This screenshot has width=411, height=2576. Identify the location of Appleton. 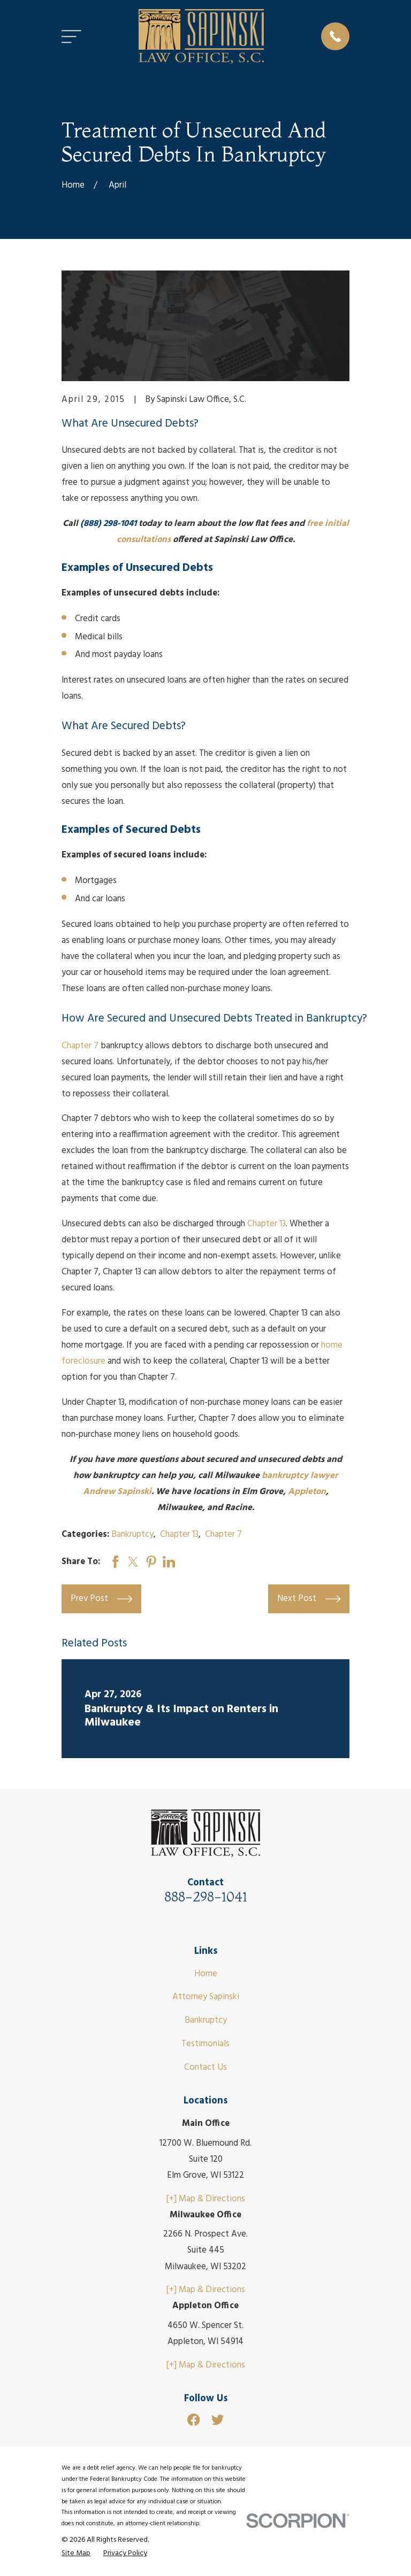
(307, 1491).